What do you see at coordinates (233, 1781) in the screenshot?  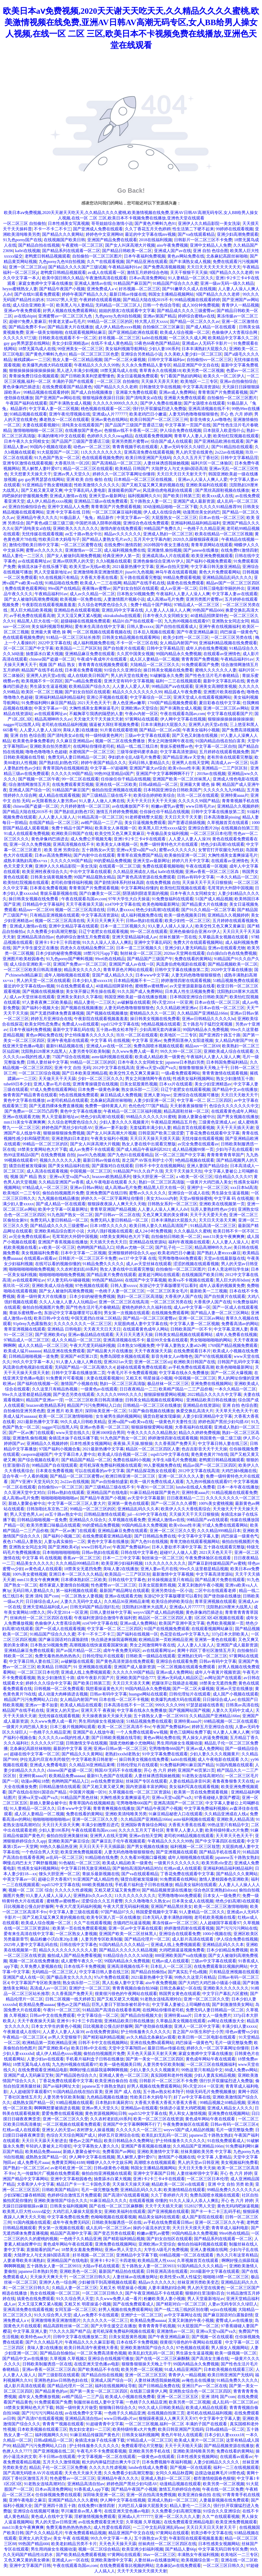 I see `夜鲁夜鲁狠鲁天天在线` at bounding box center [233, 1781].